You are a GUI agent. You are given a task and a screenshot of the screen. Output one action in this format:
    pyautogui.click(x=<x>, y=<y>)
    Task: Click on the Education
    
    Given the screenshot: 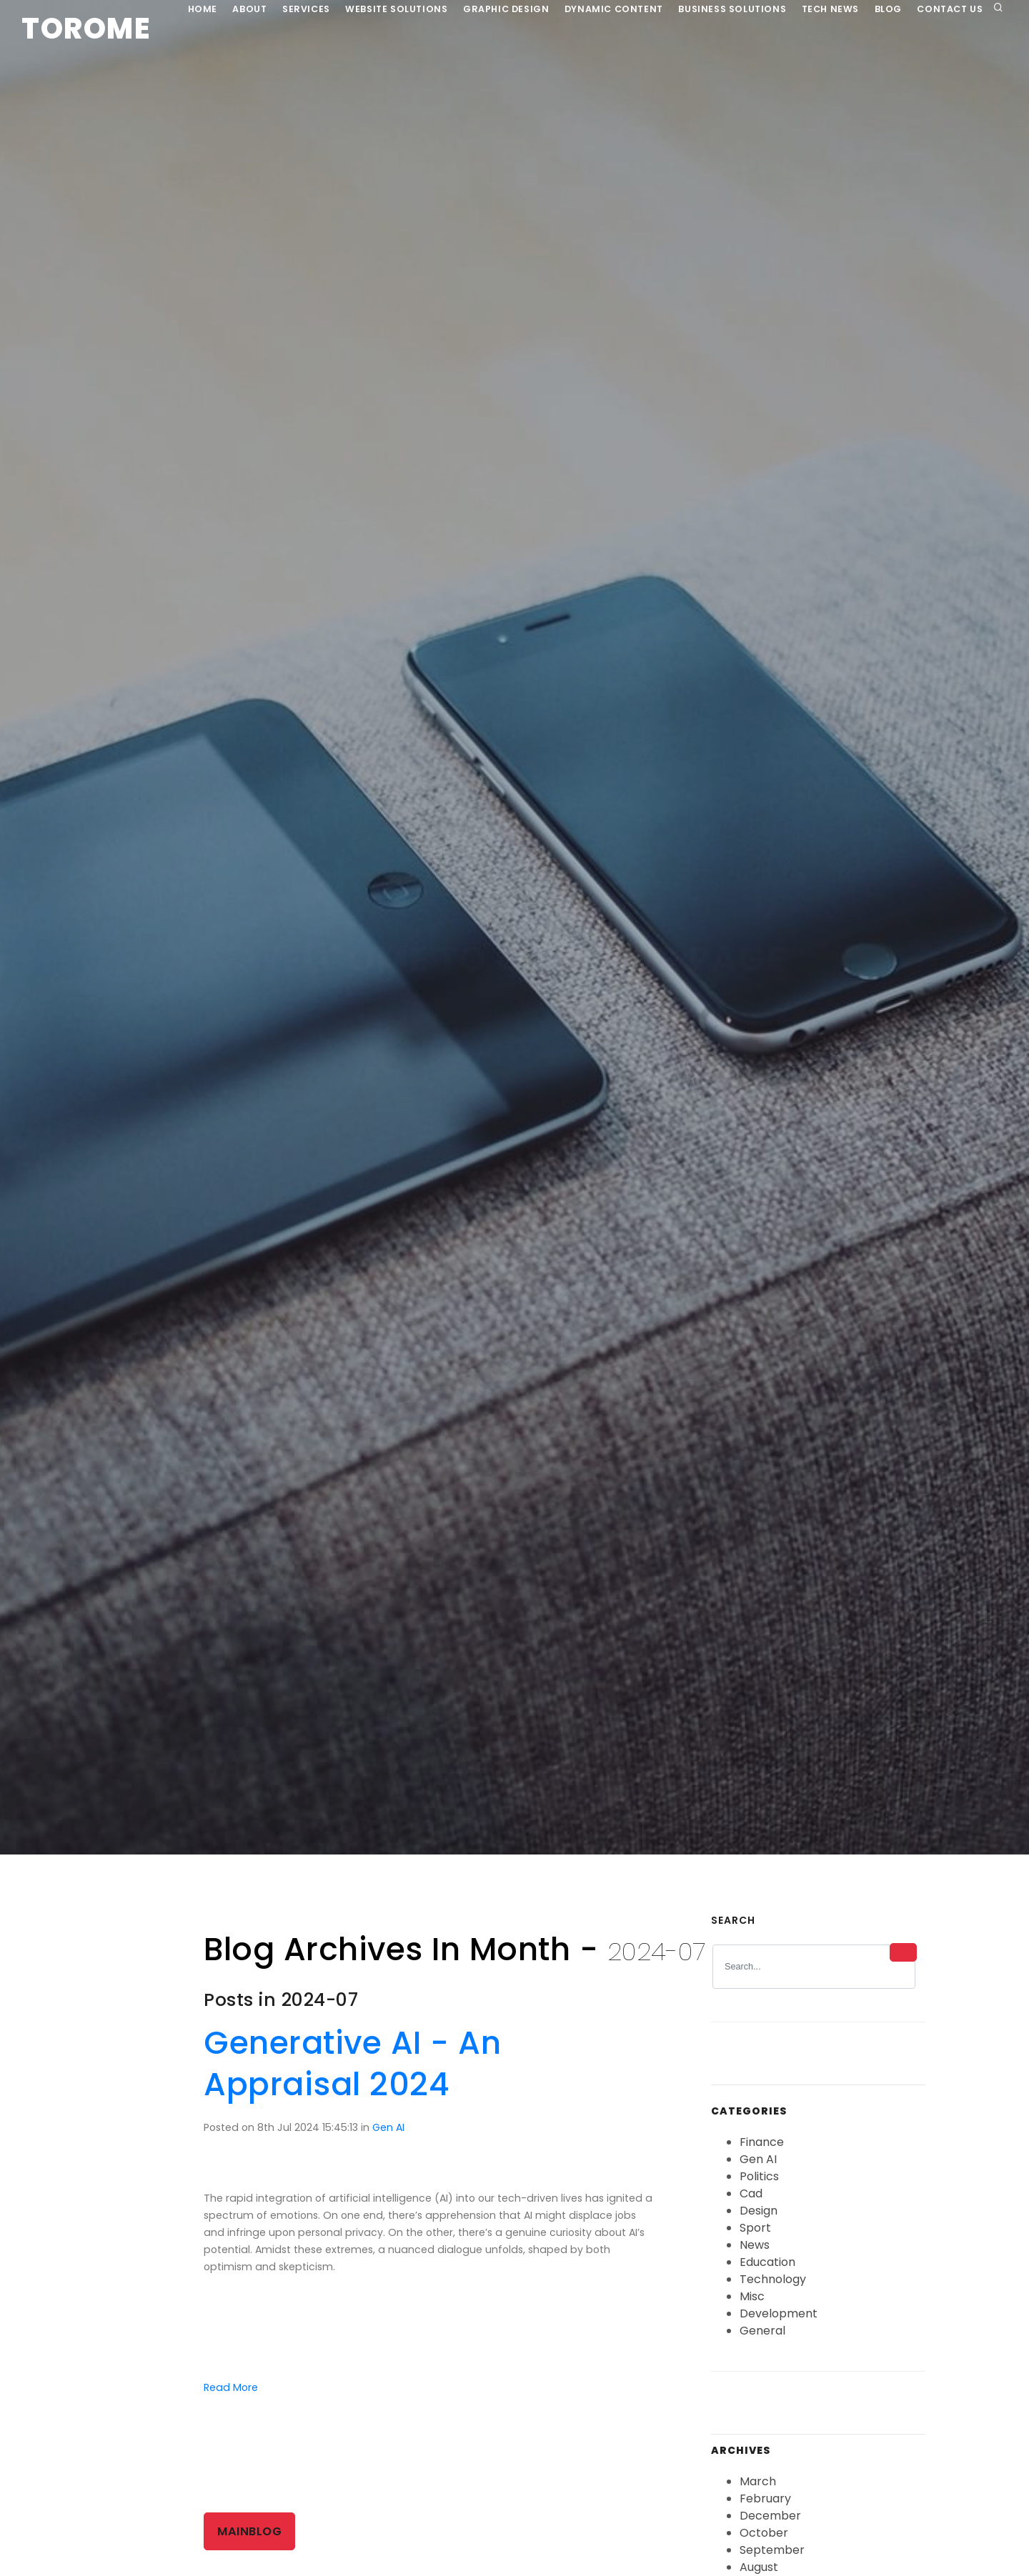 What is the action you would take?
    pyautogui.click(x=767, y=2279)
    